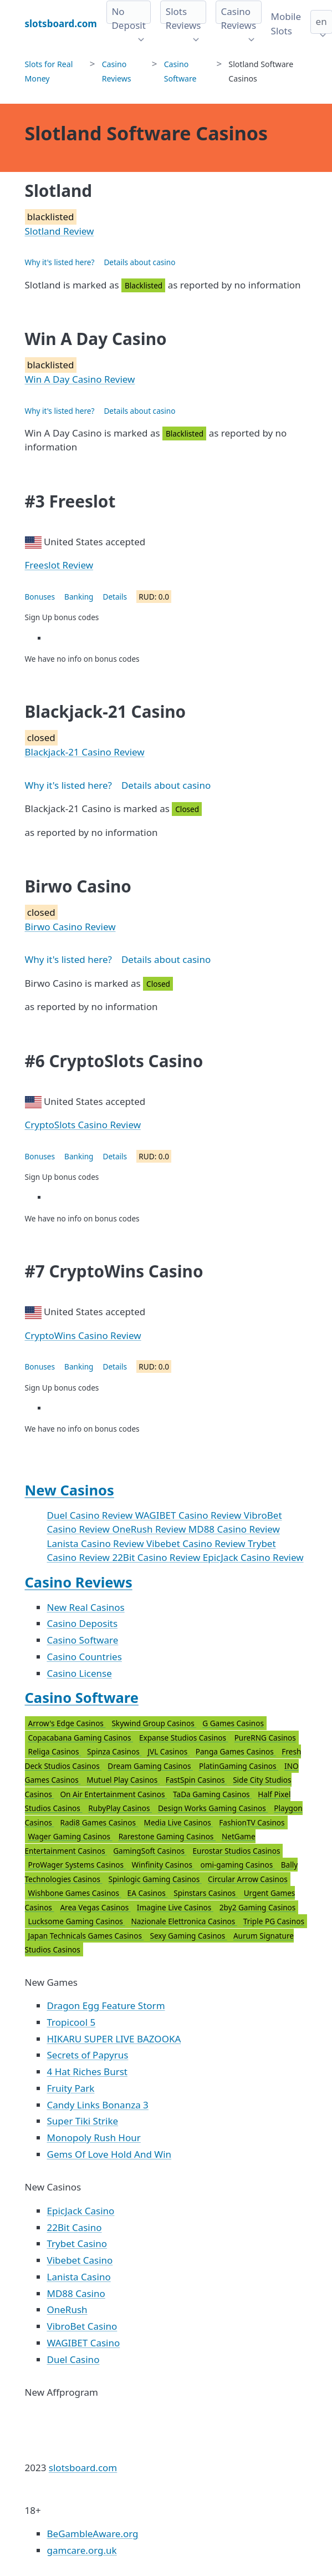  I want to click on VibroBet Casino, so click(82, 2326).